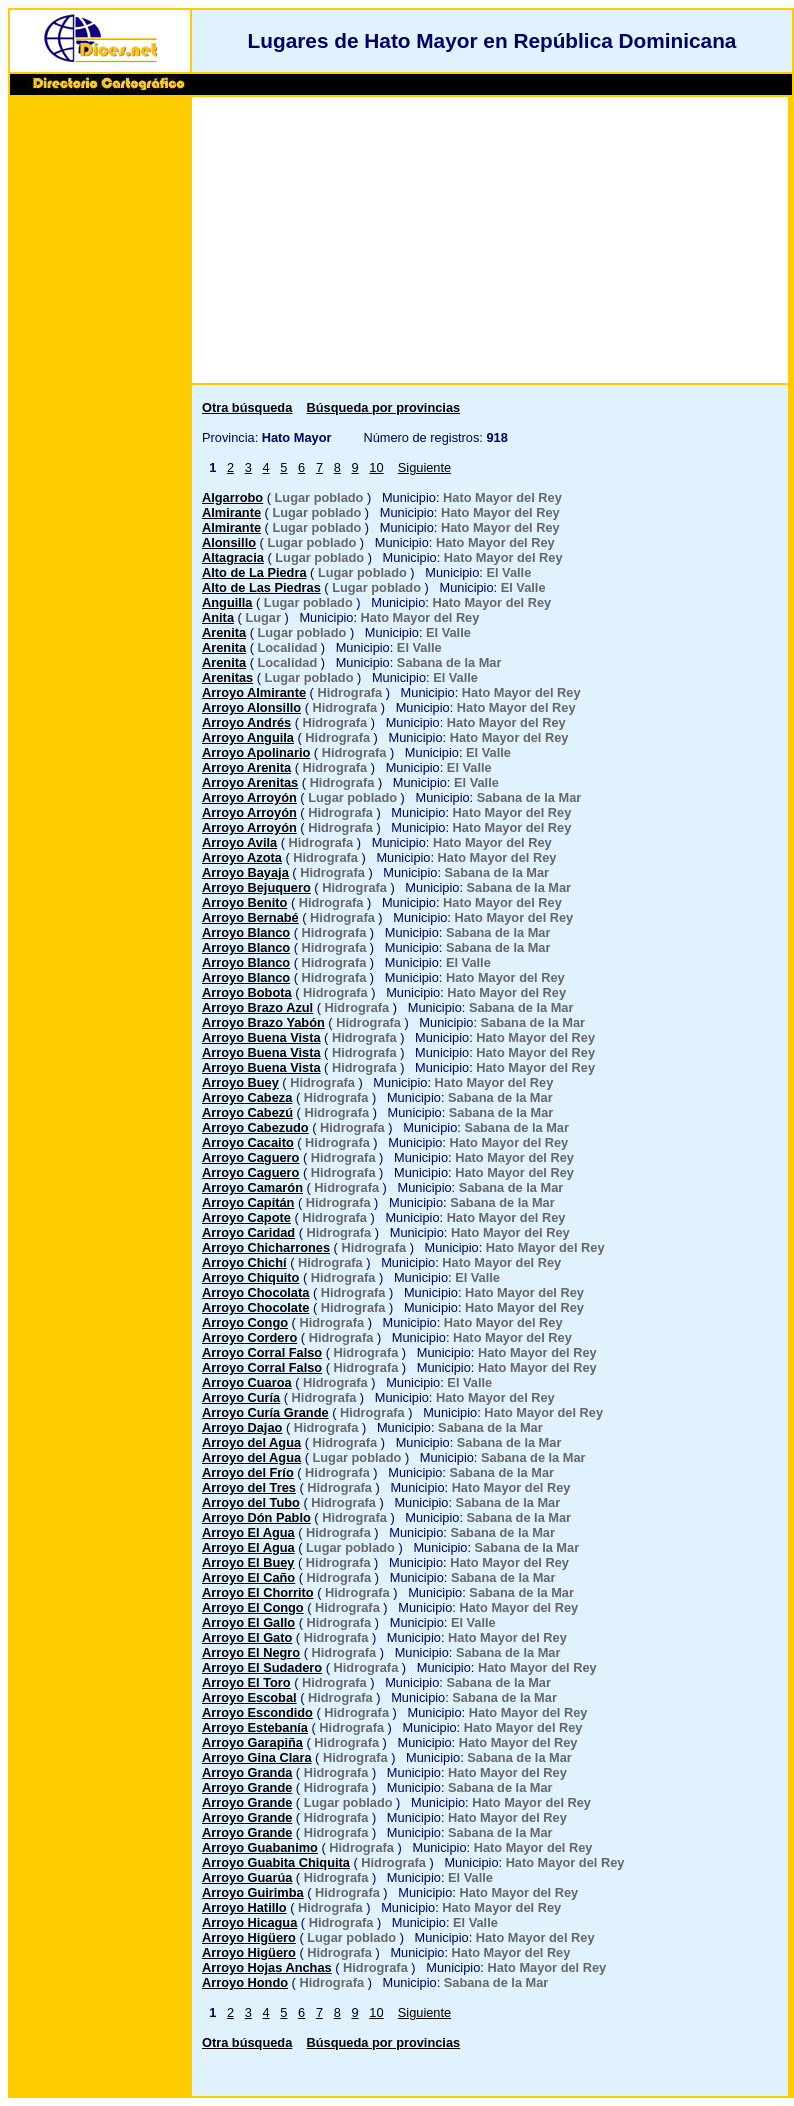 The image size is (794, 2106). Describe the element at coordinates (247, 1097) in the screenshot. I see `Arroyo Cabeza` at that location.